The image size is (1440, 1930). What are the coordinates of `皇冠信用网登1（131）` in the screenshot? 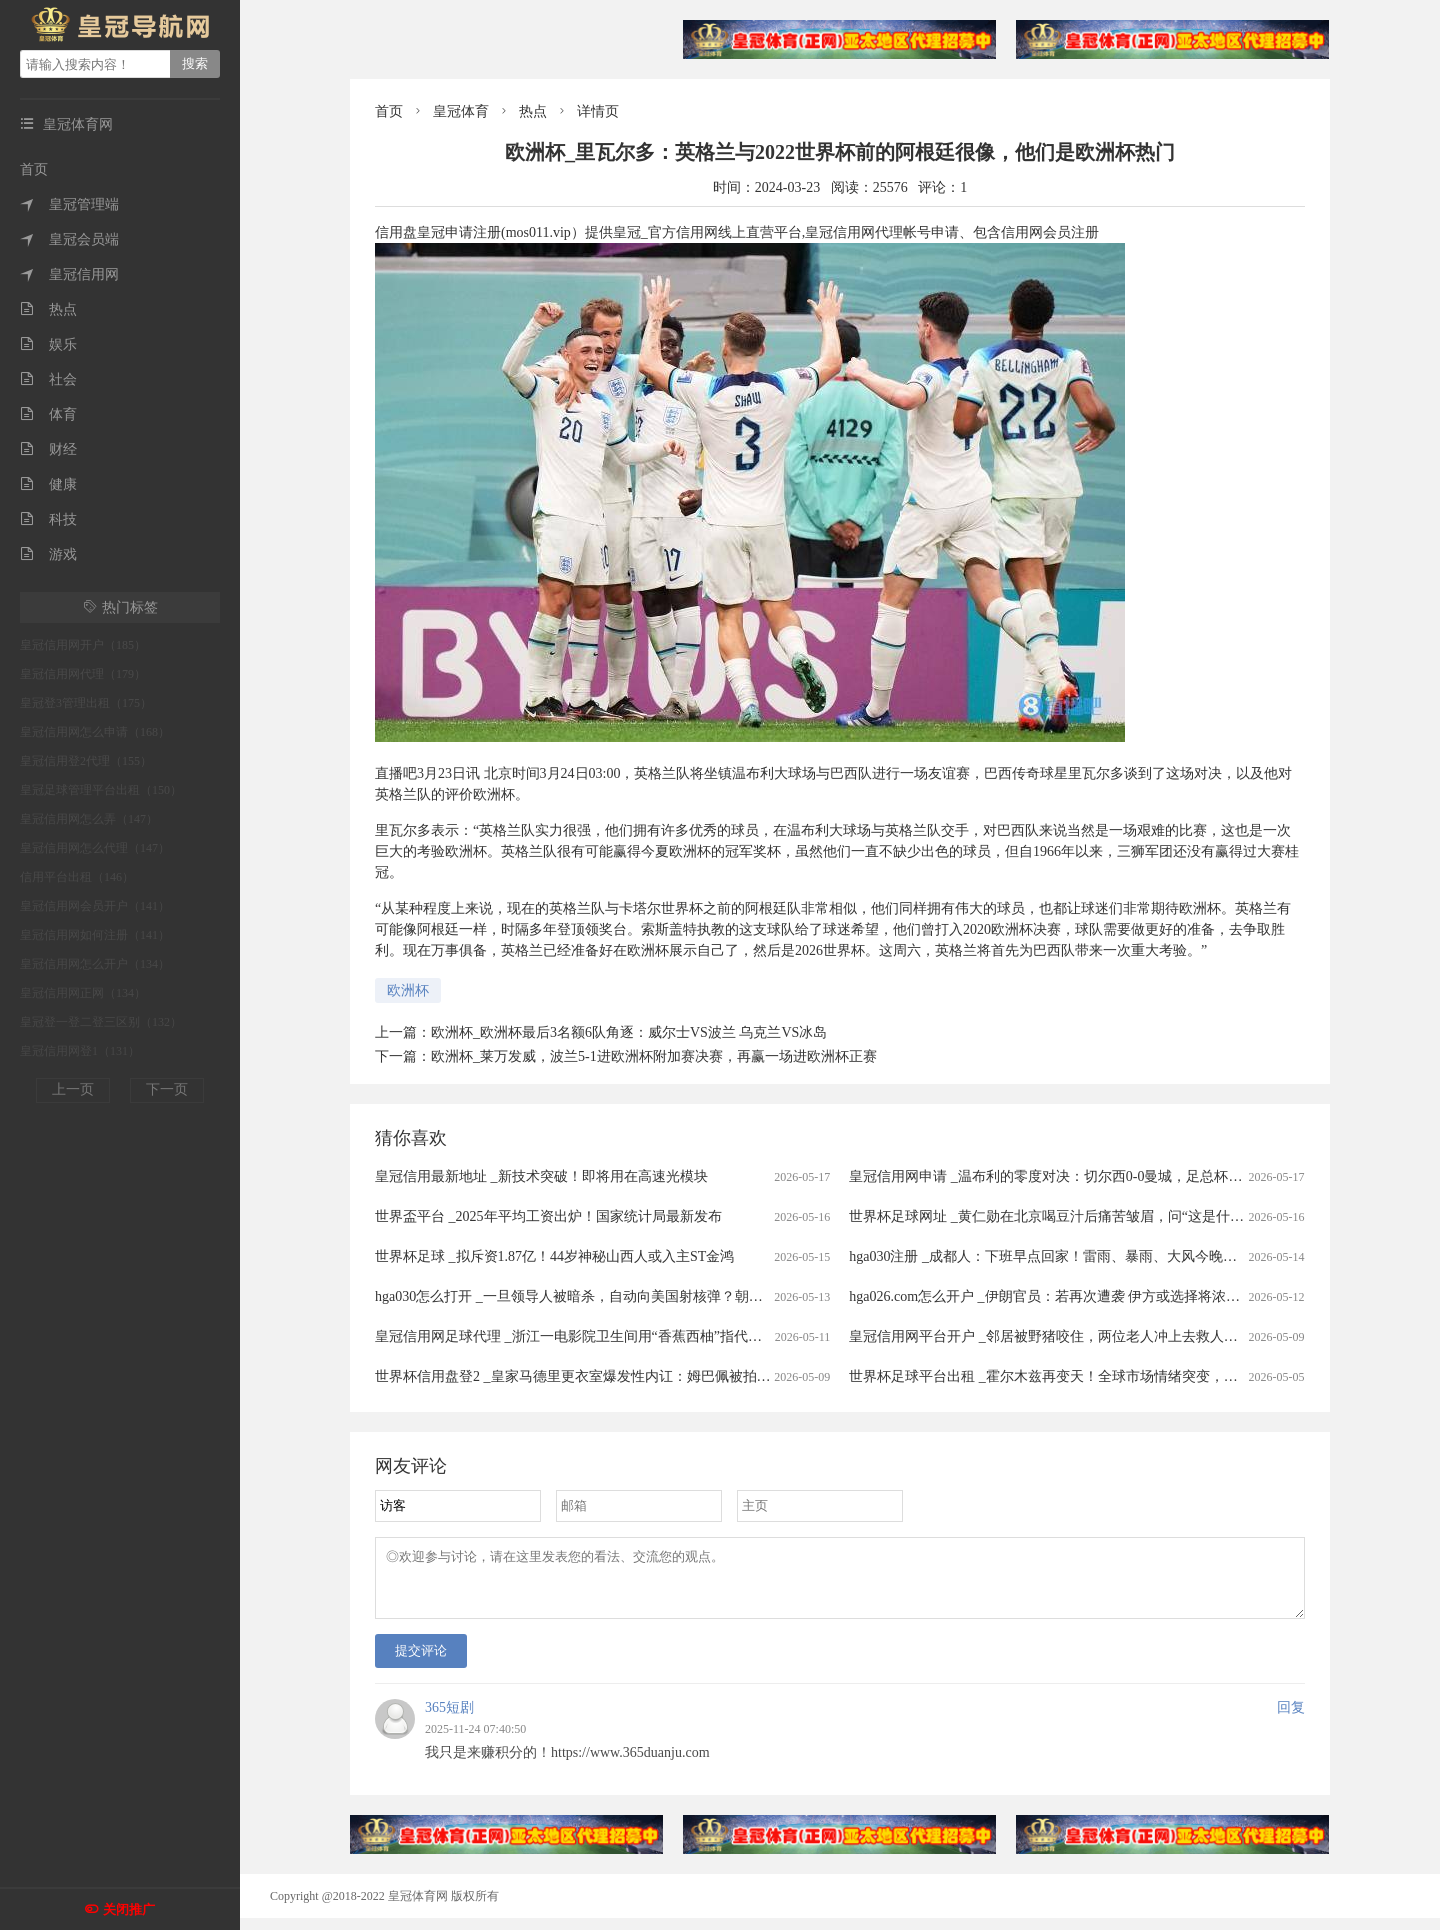 It's located at (80, 1051).